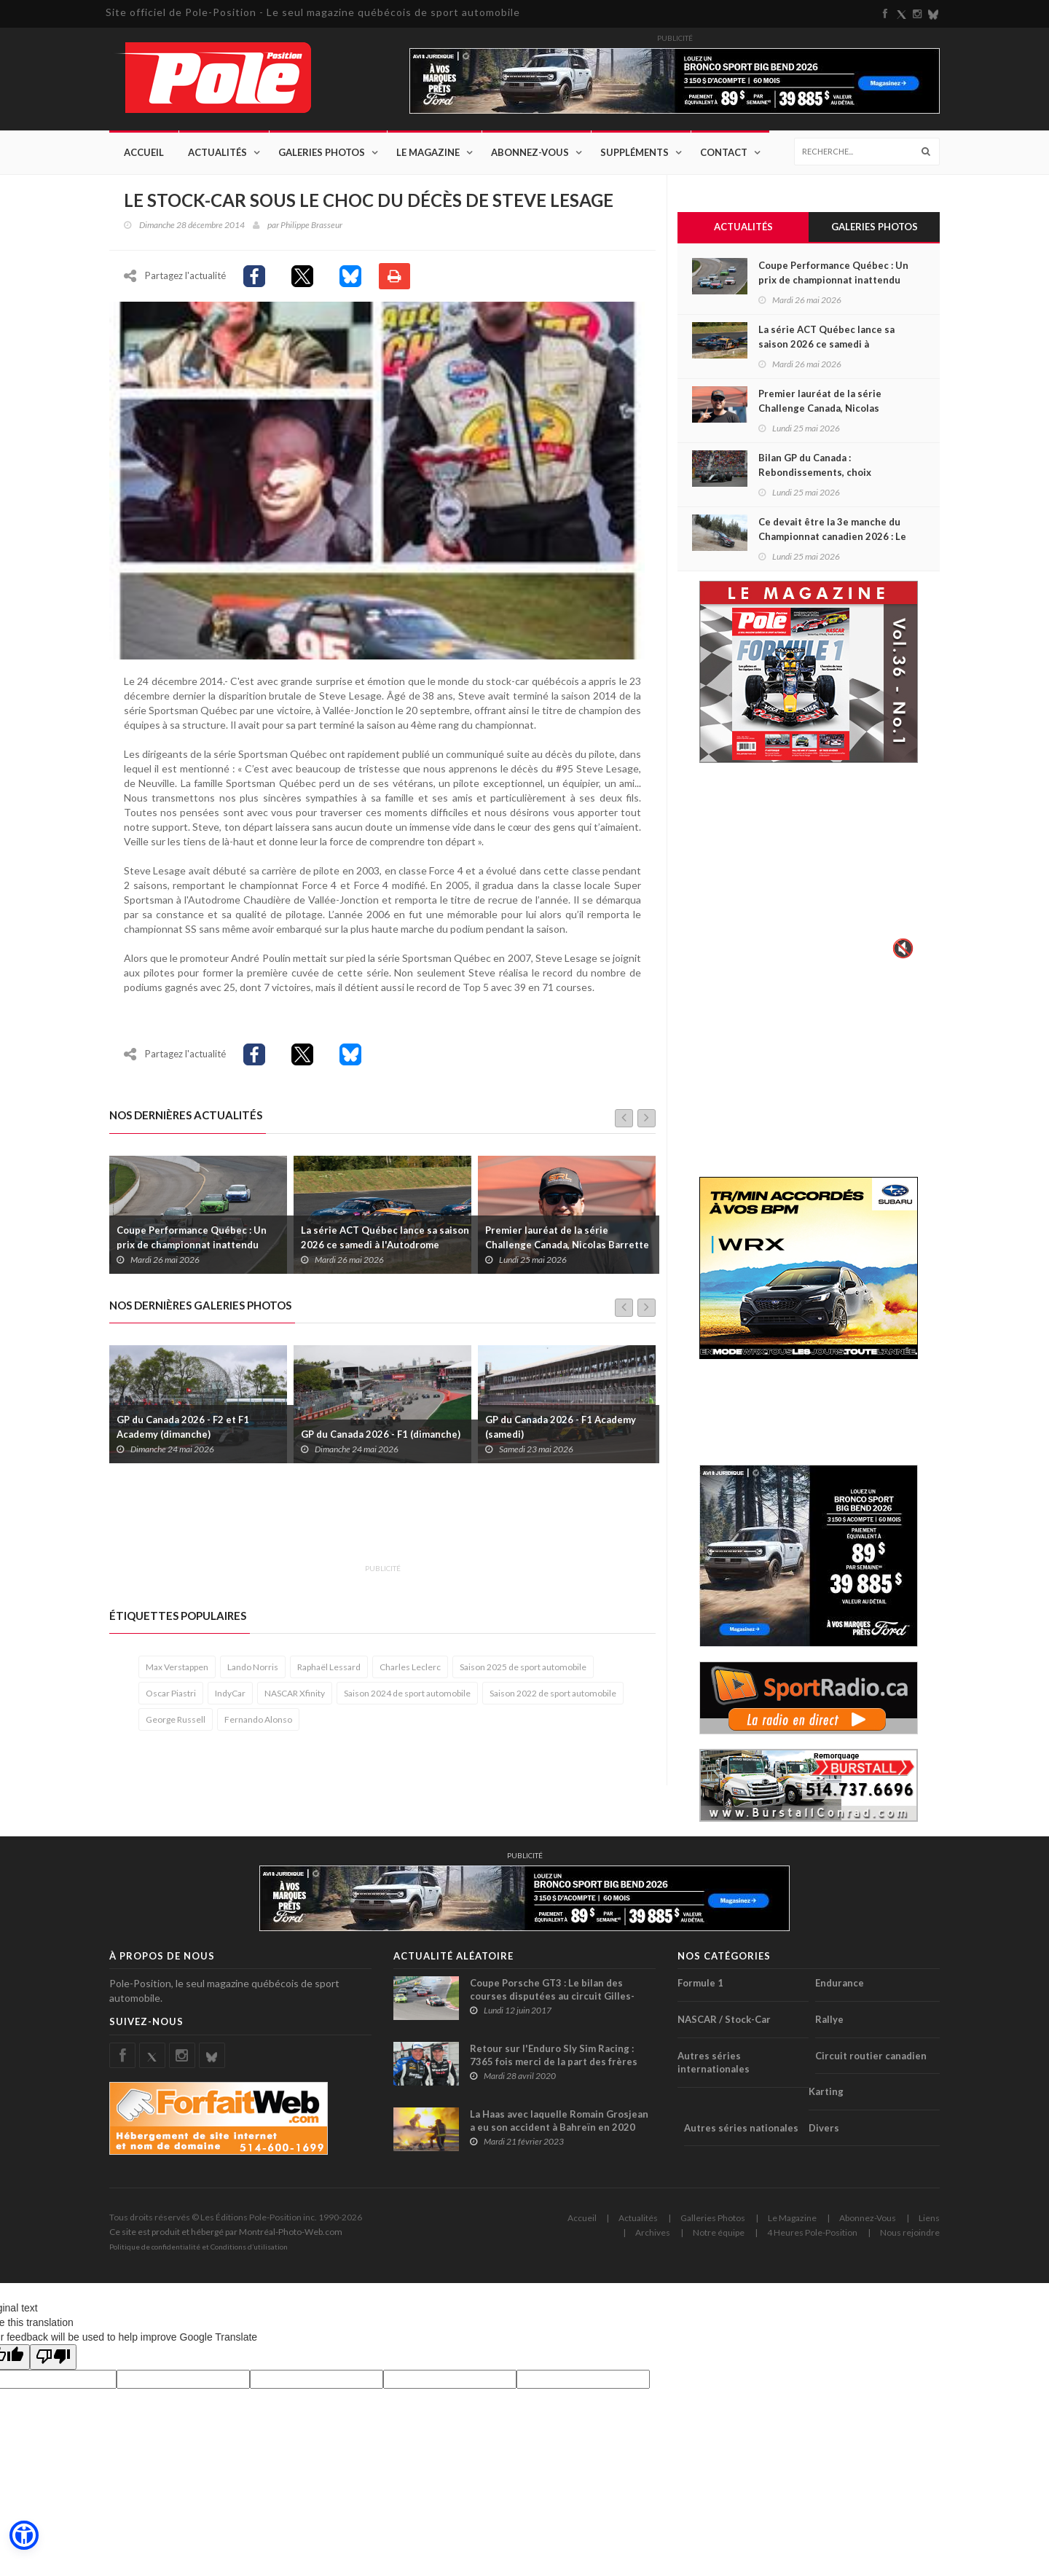 This screenshot has height=2576, width=1049. Describe the element at coordinates (723, 153) in the screenshot. I see `Contact` at that location.